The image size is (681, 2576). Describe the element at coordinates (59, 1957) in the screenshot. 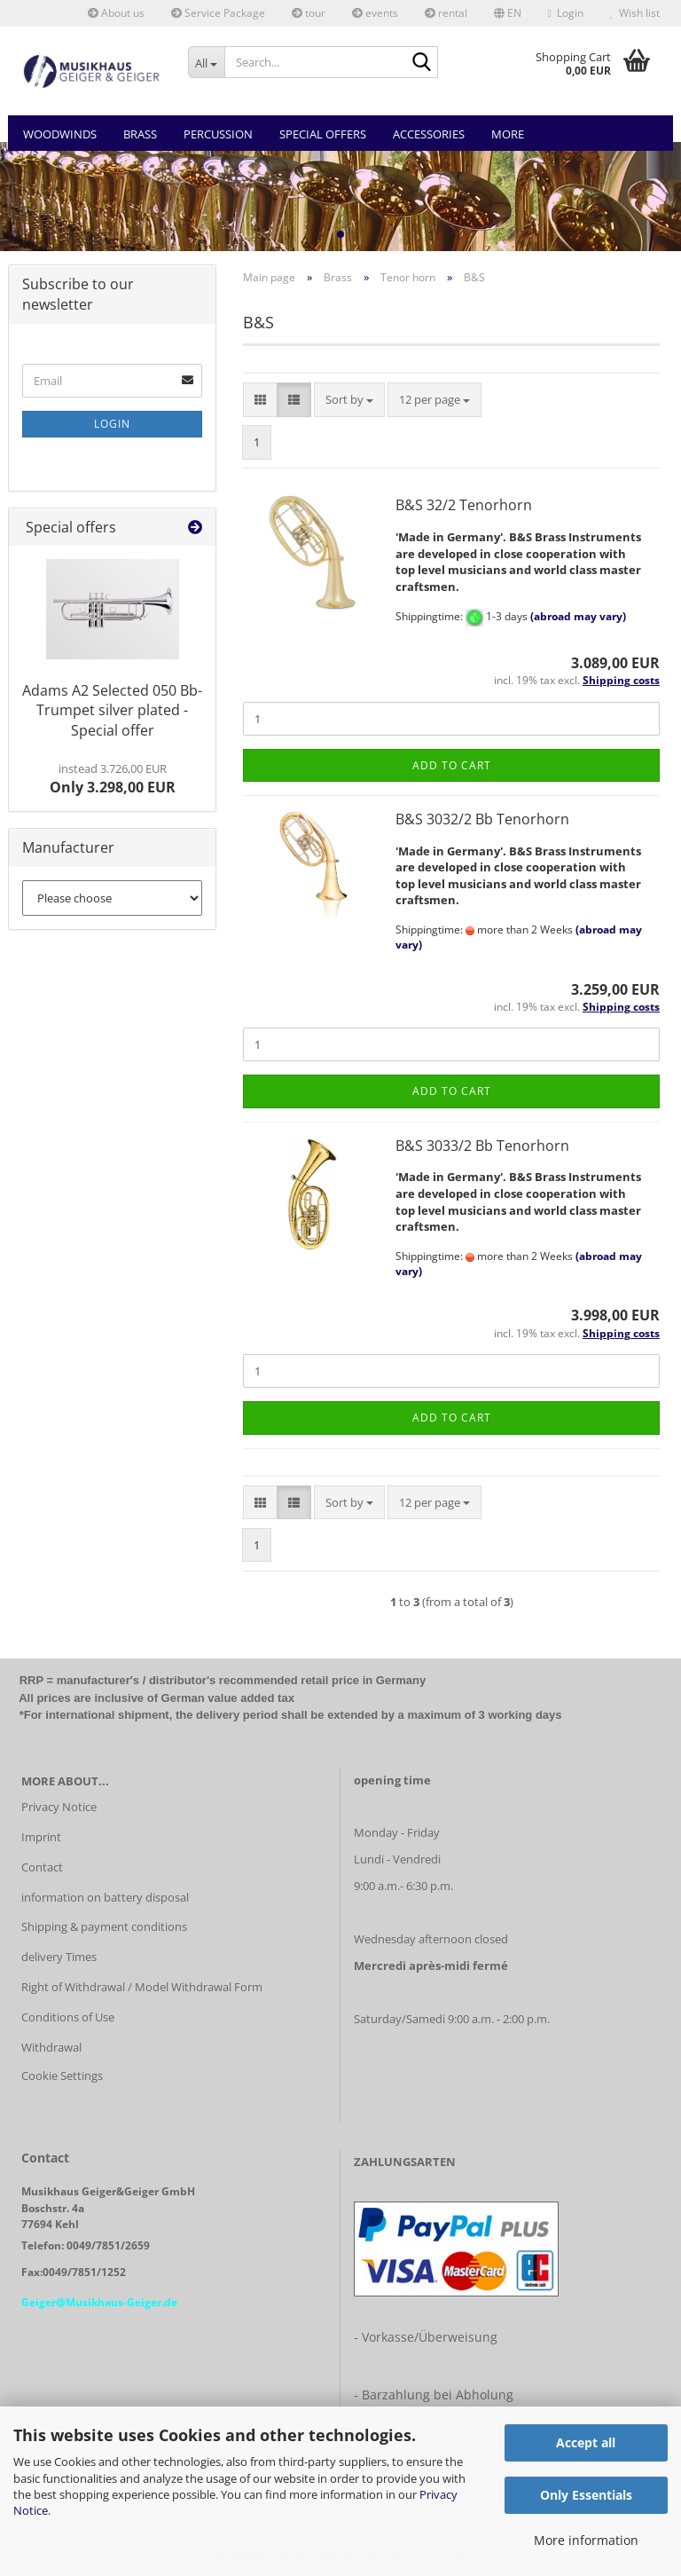

I see `delivery Times` at that location.